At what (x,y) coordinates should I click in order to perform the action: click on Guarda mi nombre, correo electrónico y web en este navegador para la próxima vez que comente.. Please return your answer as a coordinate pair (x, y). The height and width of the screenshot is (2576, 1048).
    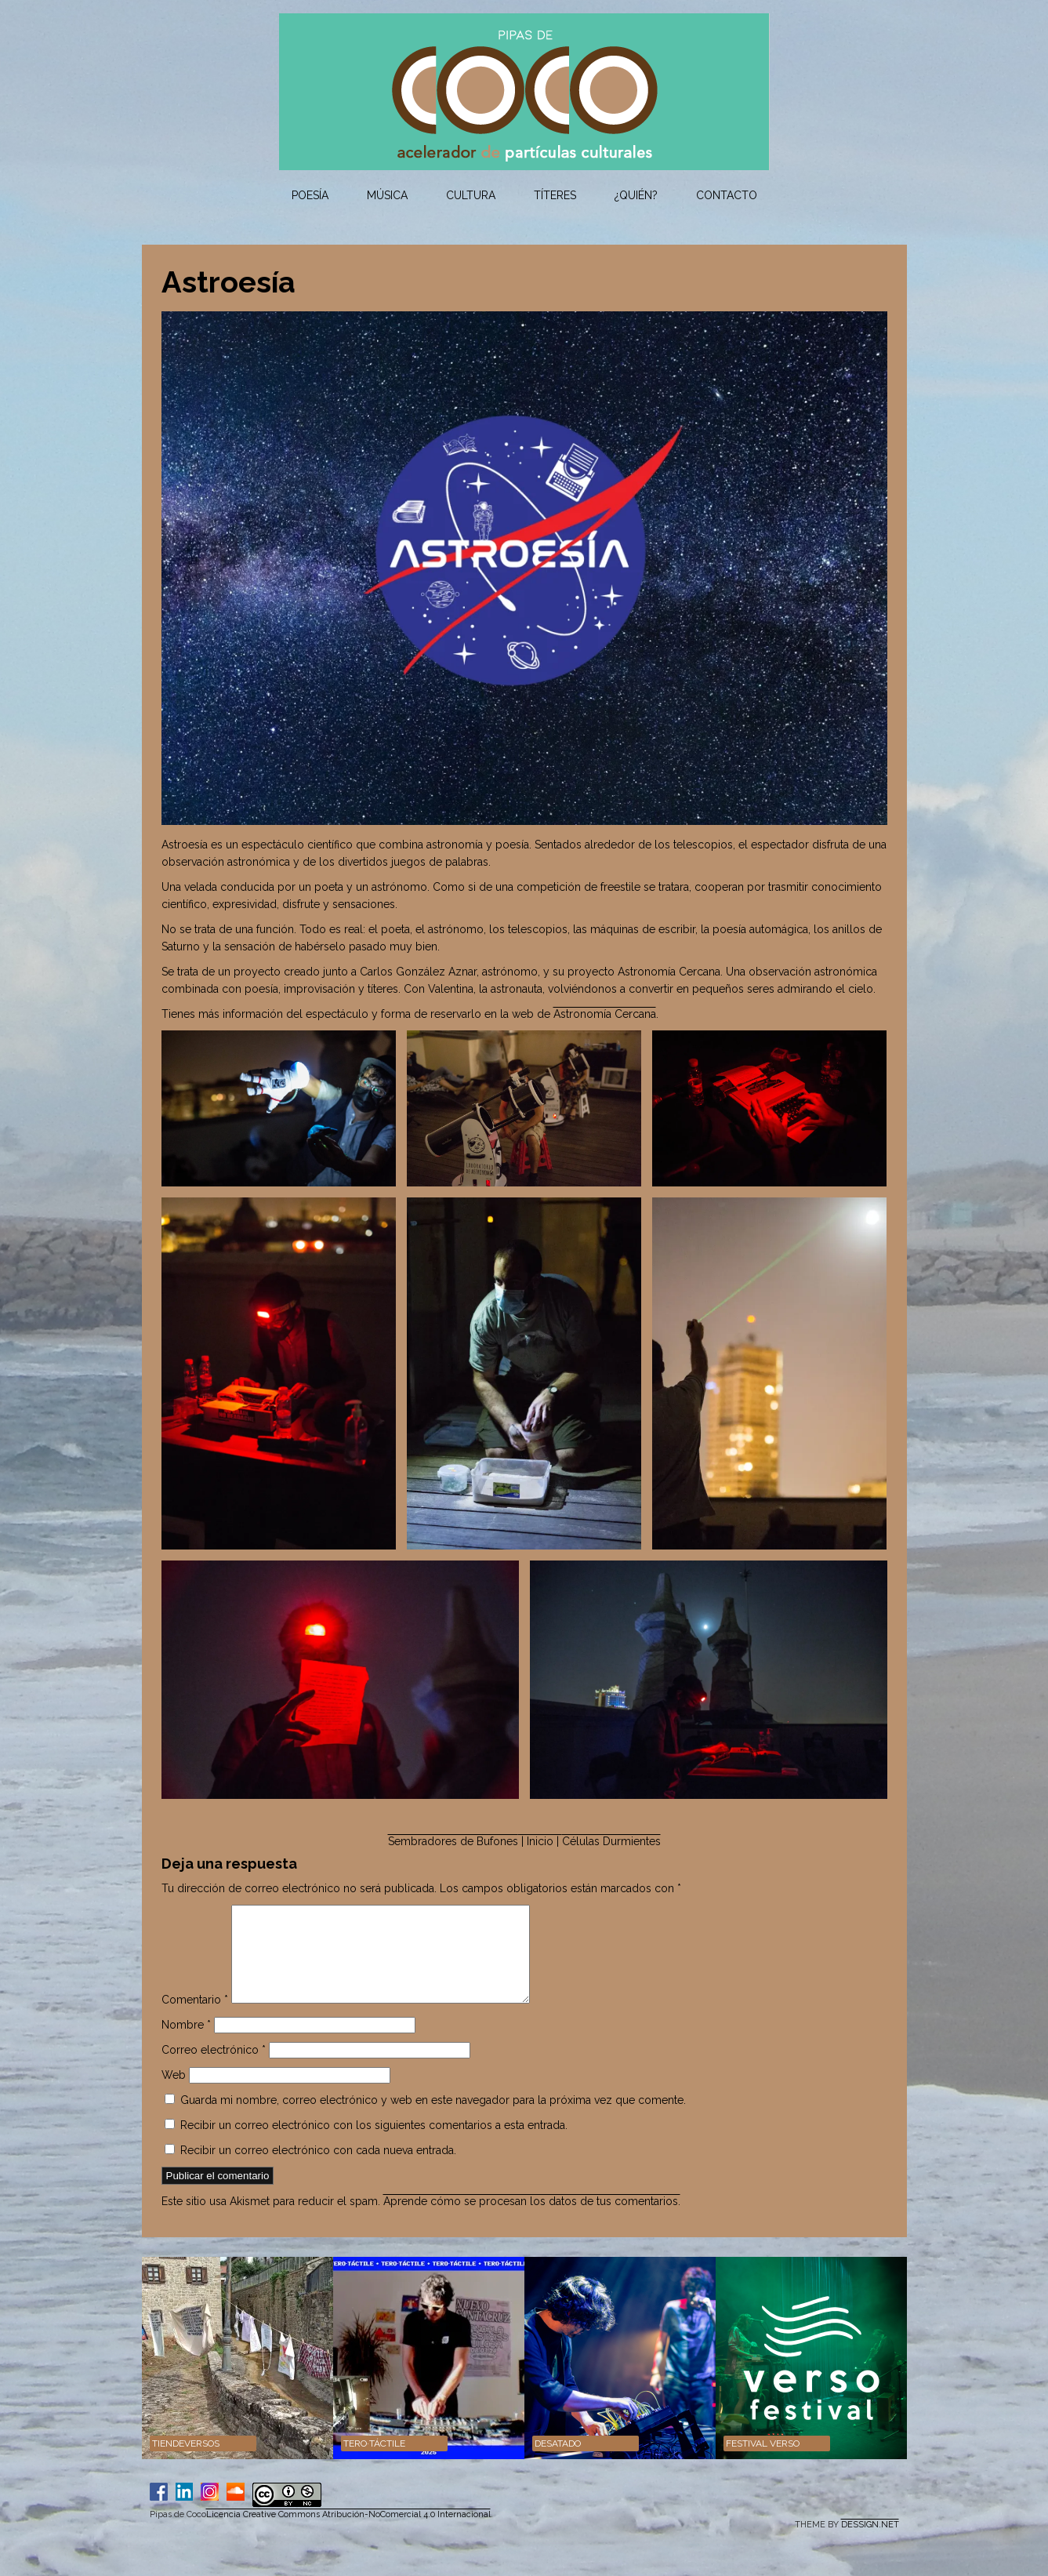
    Looking at the image, I should click on (433, 2119).